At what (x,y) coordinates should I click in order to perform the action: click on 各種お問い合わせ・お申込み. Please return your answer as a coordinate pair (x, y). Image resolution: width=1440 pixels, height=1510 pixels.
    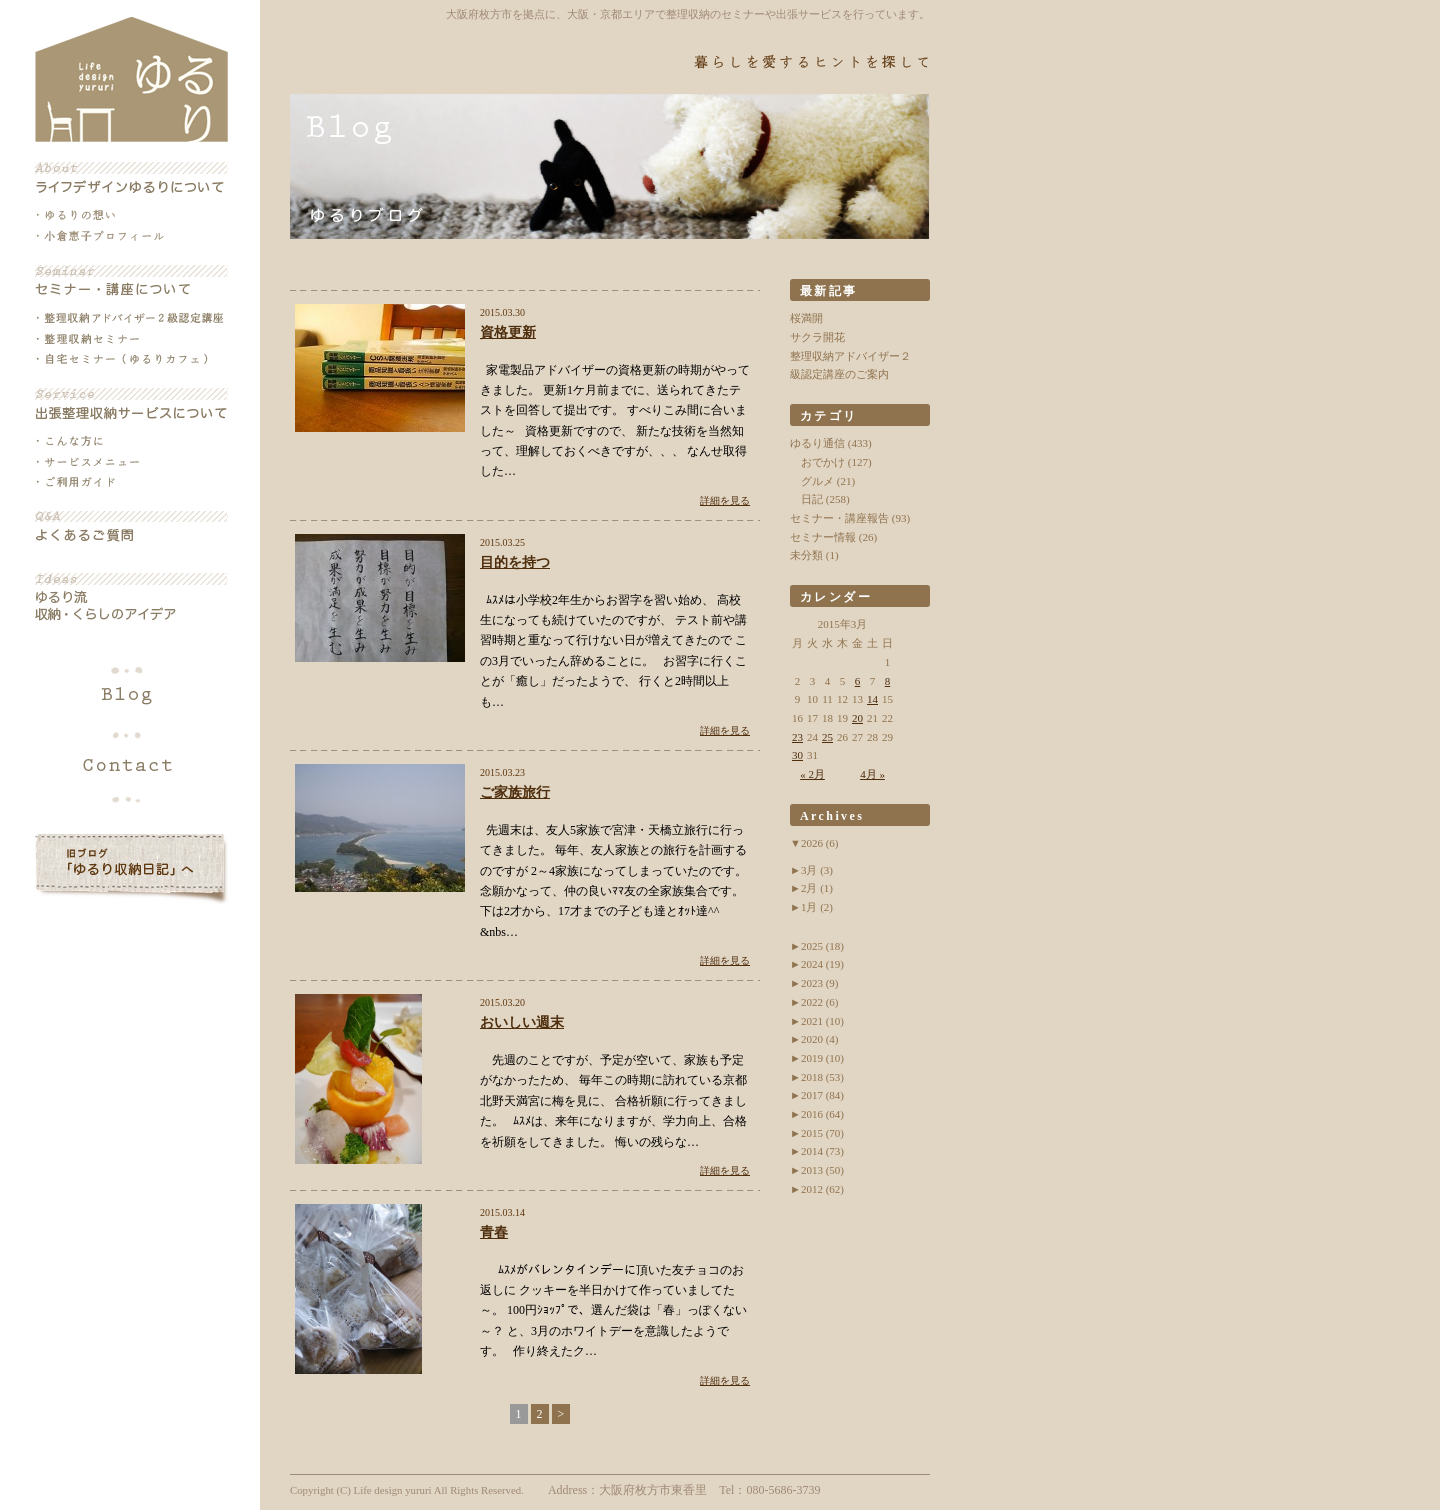
    Looking at the image, I should click on (131, 761).